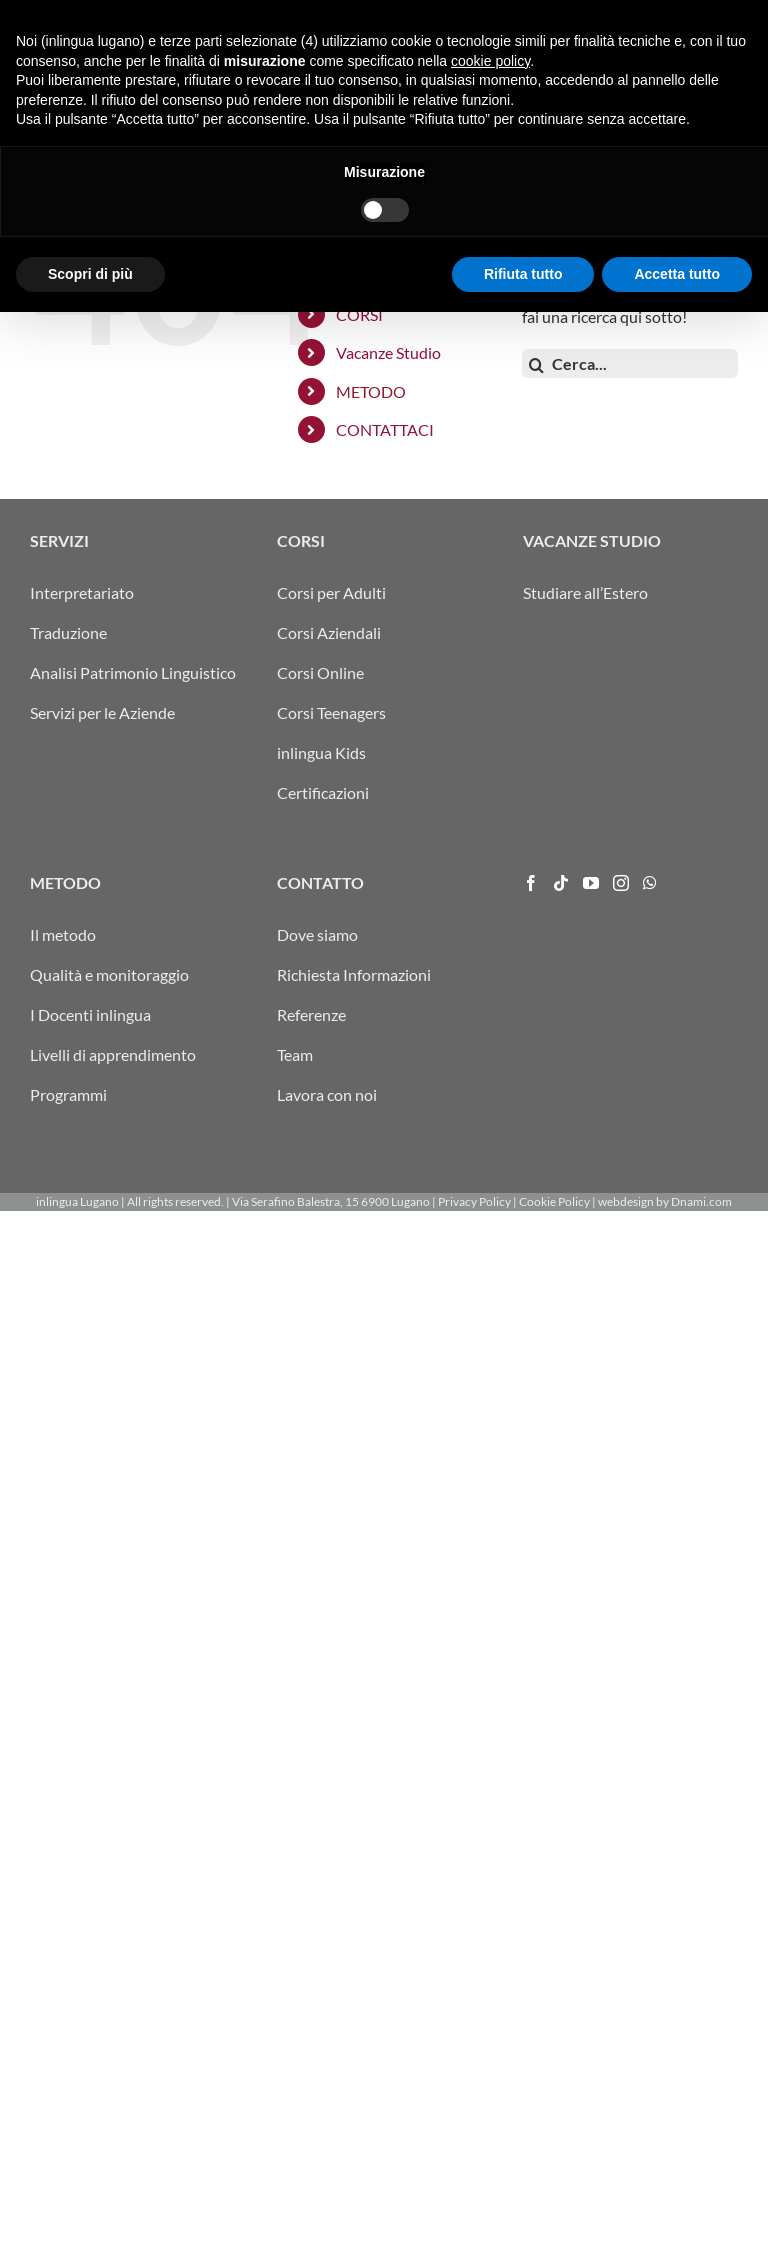 The height and width of the screenshot is (2246, 768). I want to click on Corsi per Adulti, so click(331, 592).